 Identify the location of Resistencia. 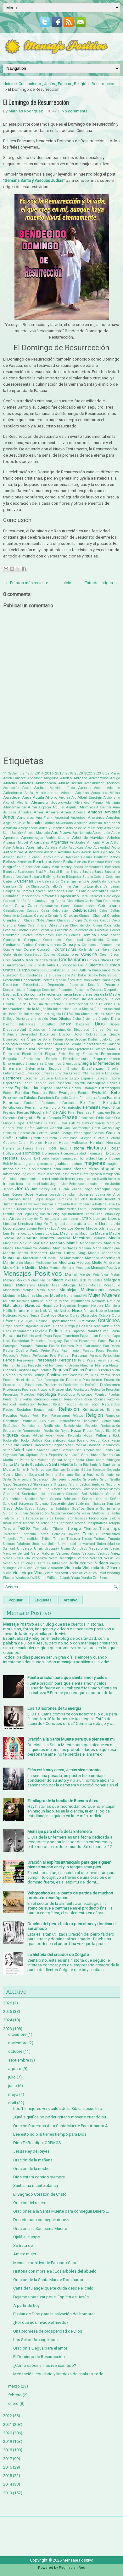
(72, 1426).